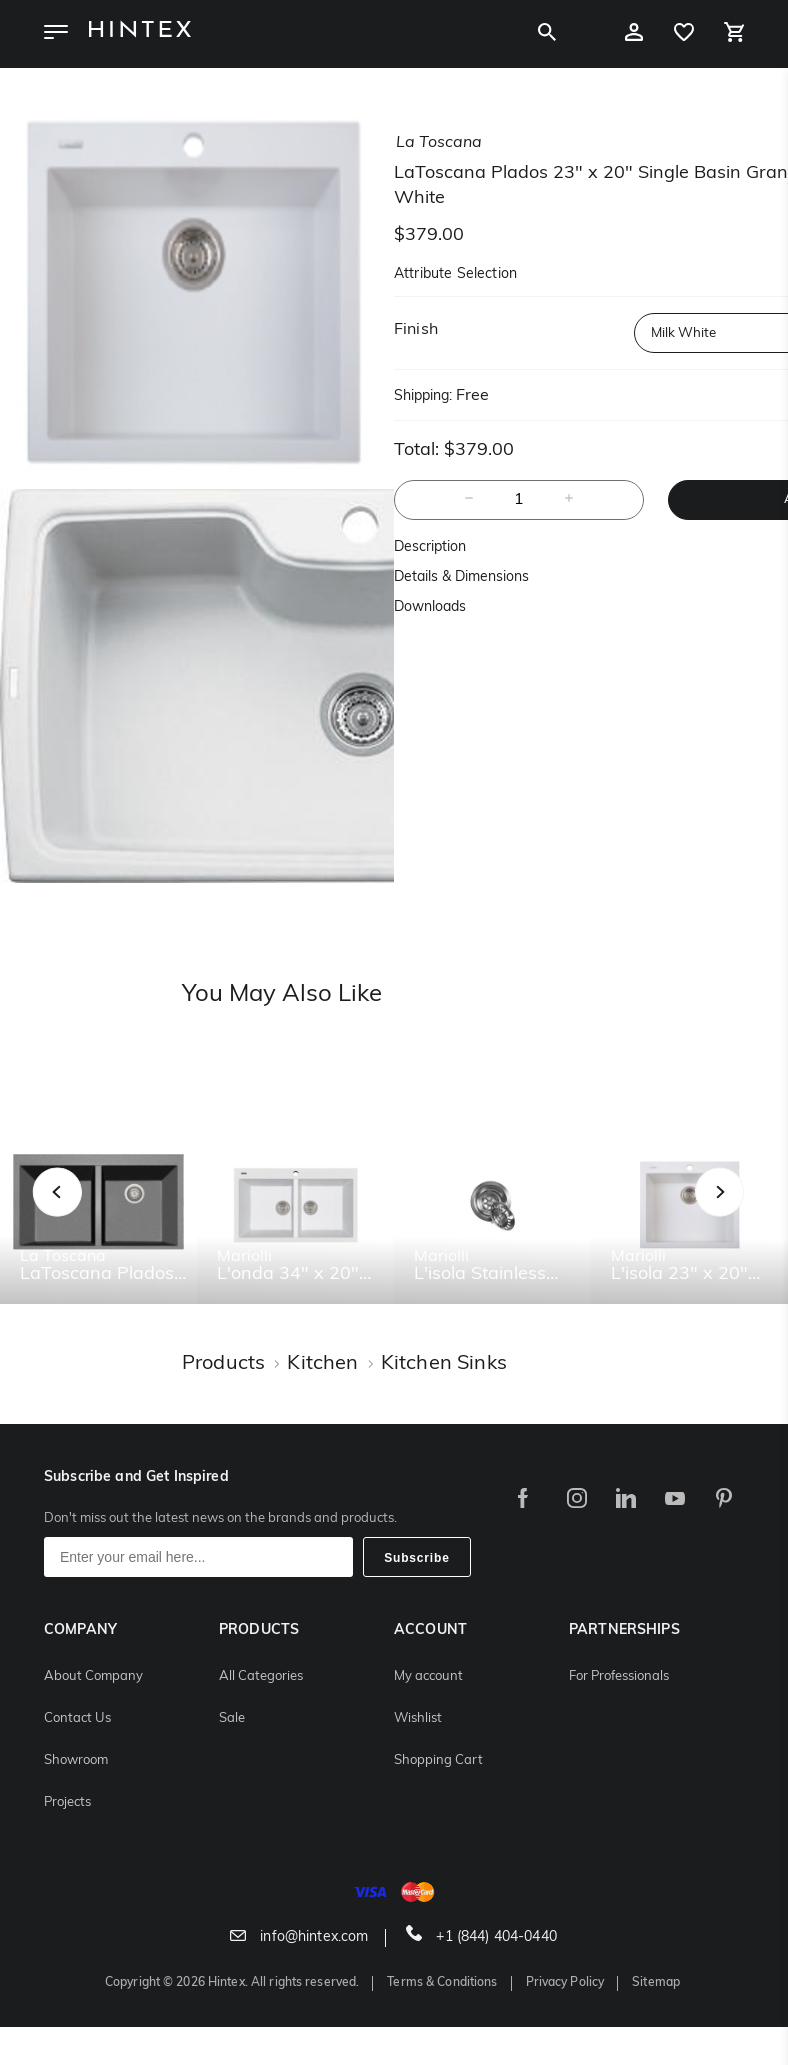 The height and width of the screenshot is (2065, 788). What do you see at coordinates (759, 1214) in the screenshot?
I see `Next` at bounding box center [759, 1214].